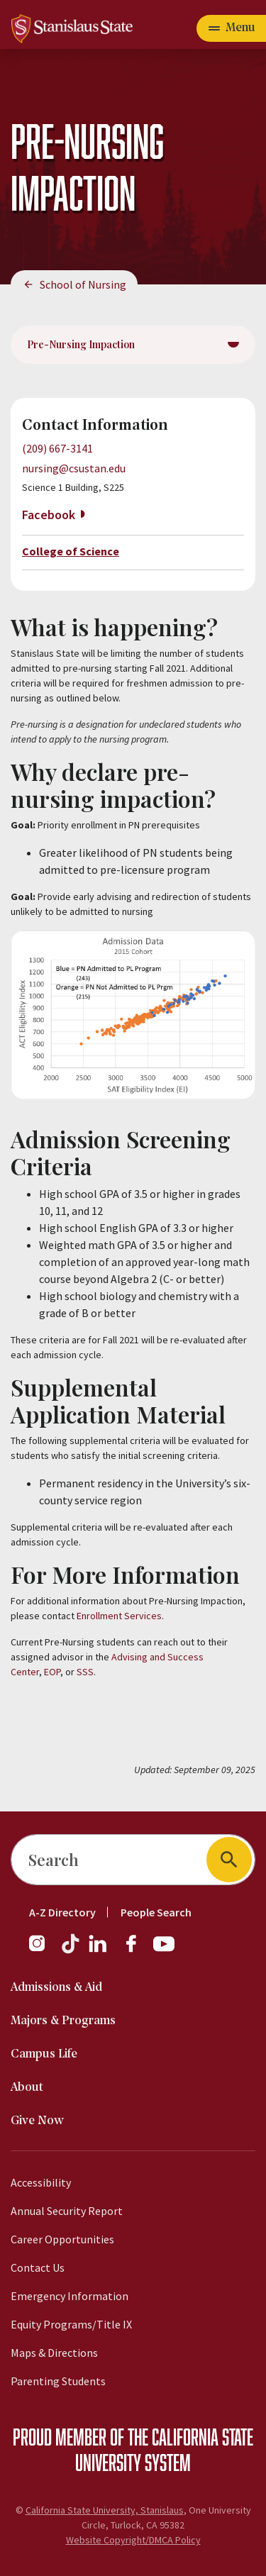  What do you see at coordinates (137, 1950) in the screenshot?
I see `[Facebook]` at bounding box center [137, 1950].